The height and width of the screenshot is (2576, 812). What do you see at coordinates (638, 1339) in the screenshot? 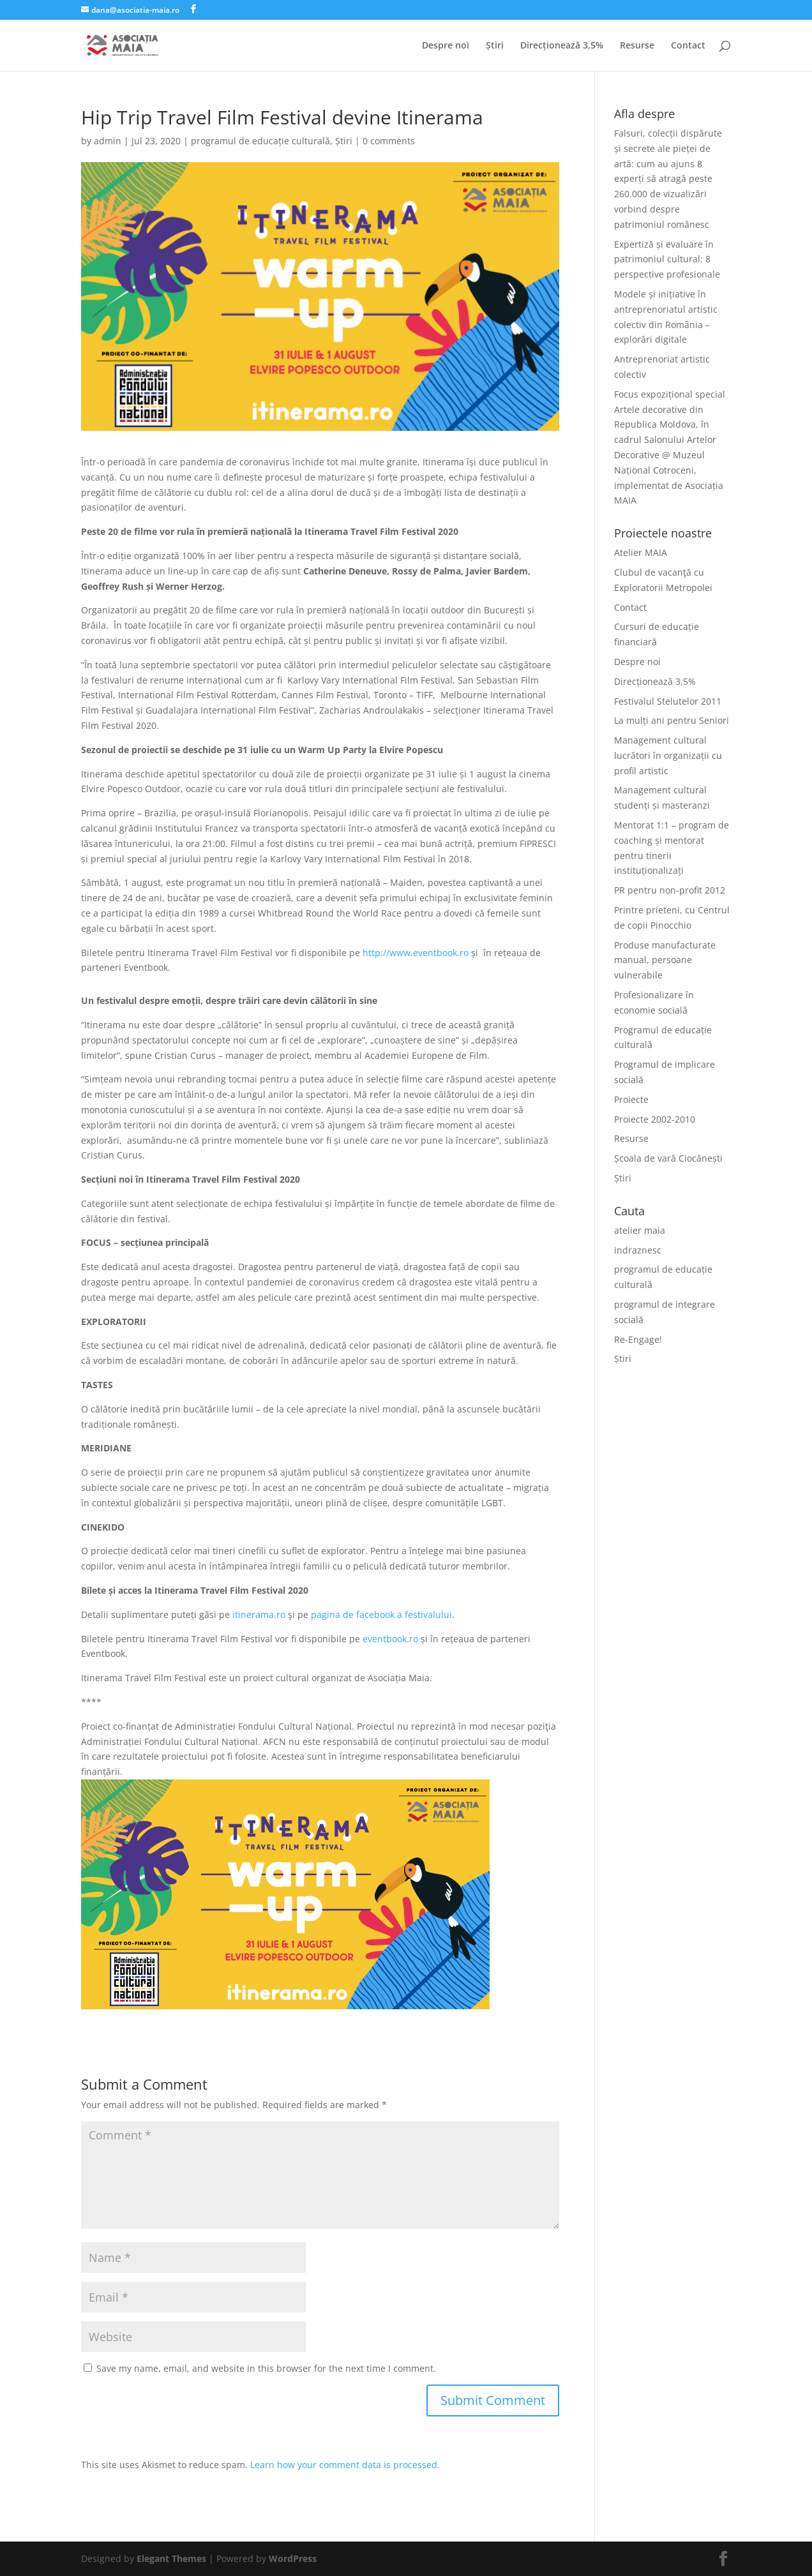
I see `Re-Engage!` at bounding box center [638, 1339].